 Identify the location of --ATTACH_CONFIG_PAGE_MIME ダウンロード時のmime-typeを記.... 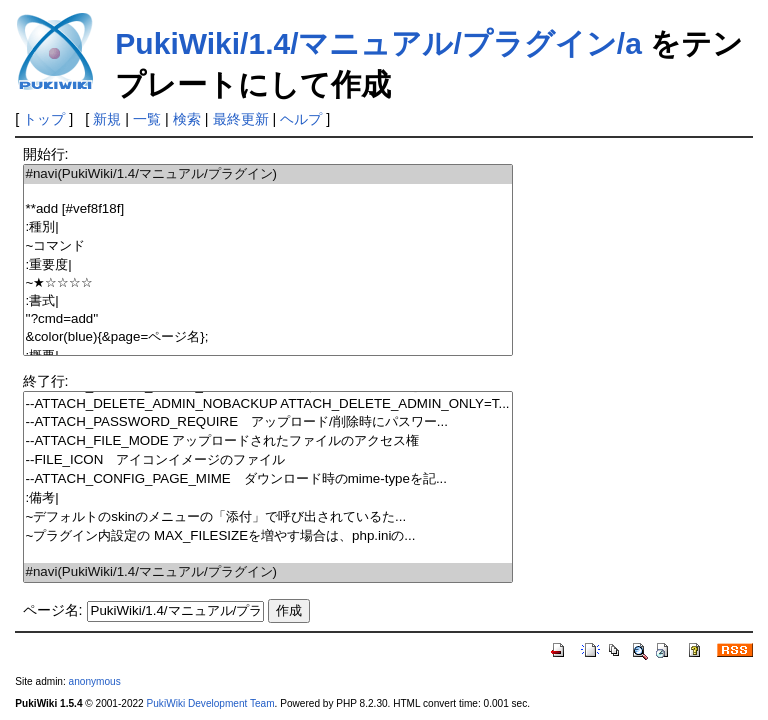
(268, 479).